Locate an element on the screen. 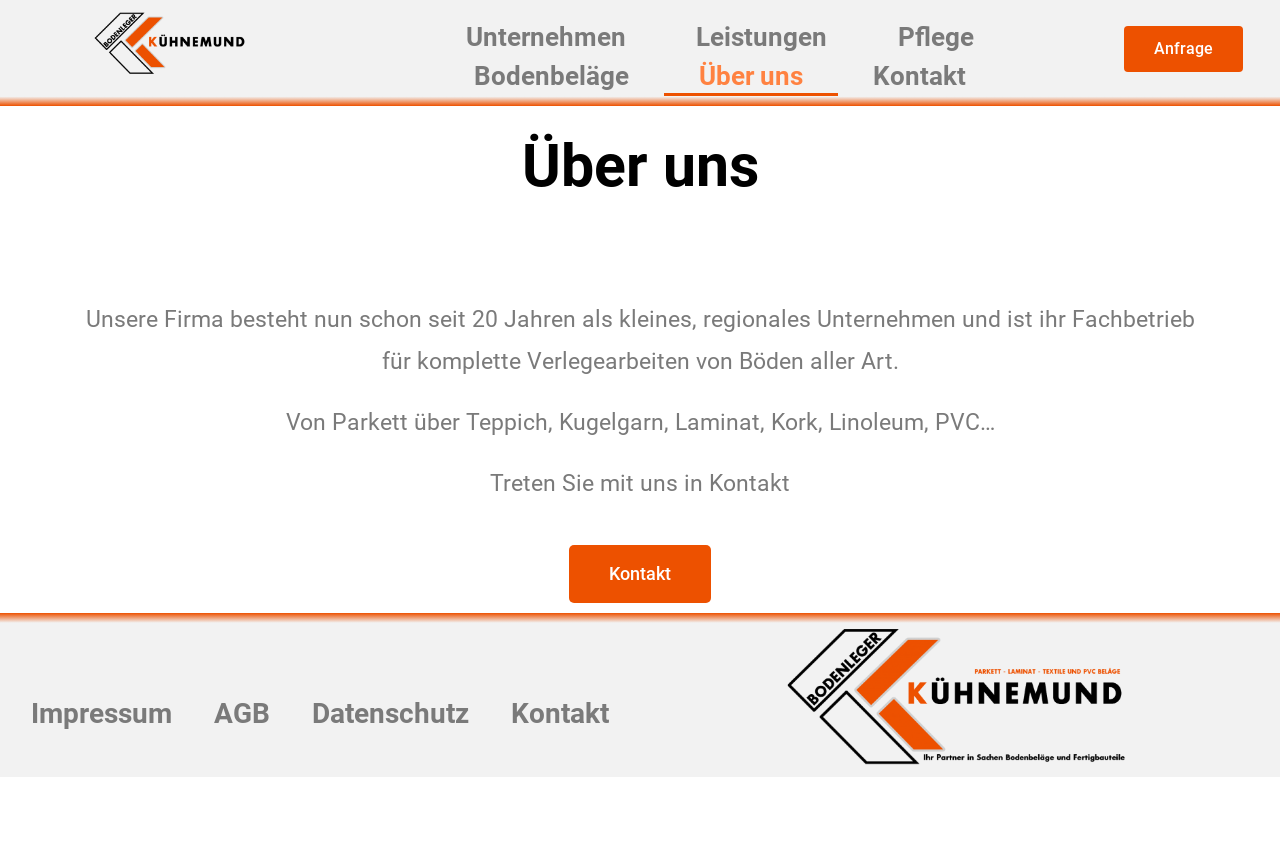 Image resolution: width=1280 pixels, height=849 pixels. Impressum is located at coordinates (156, 762).